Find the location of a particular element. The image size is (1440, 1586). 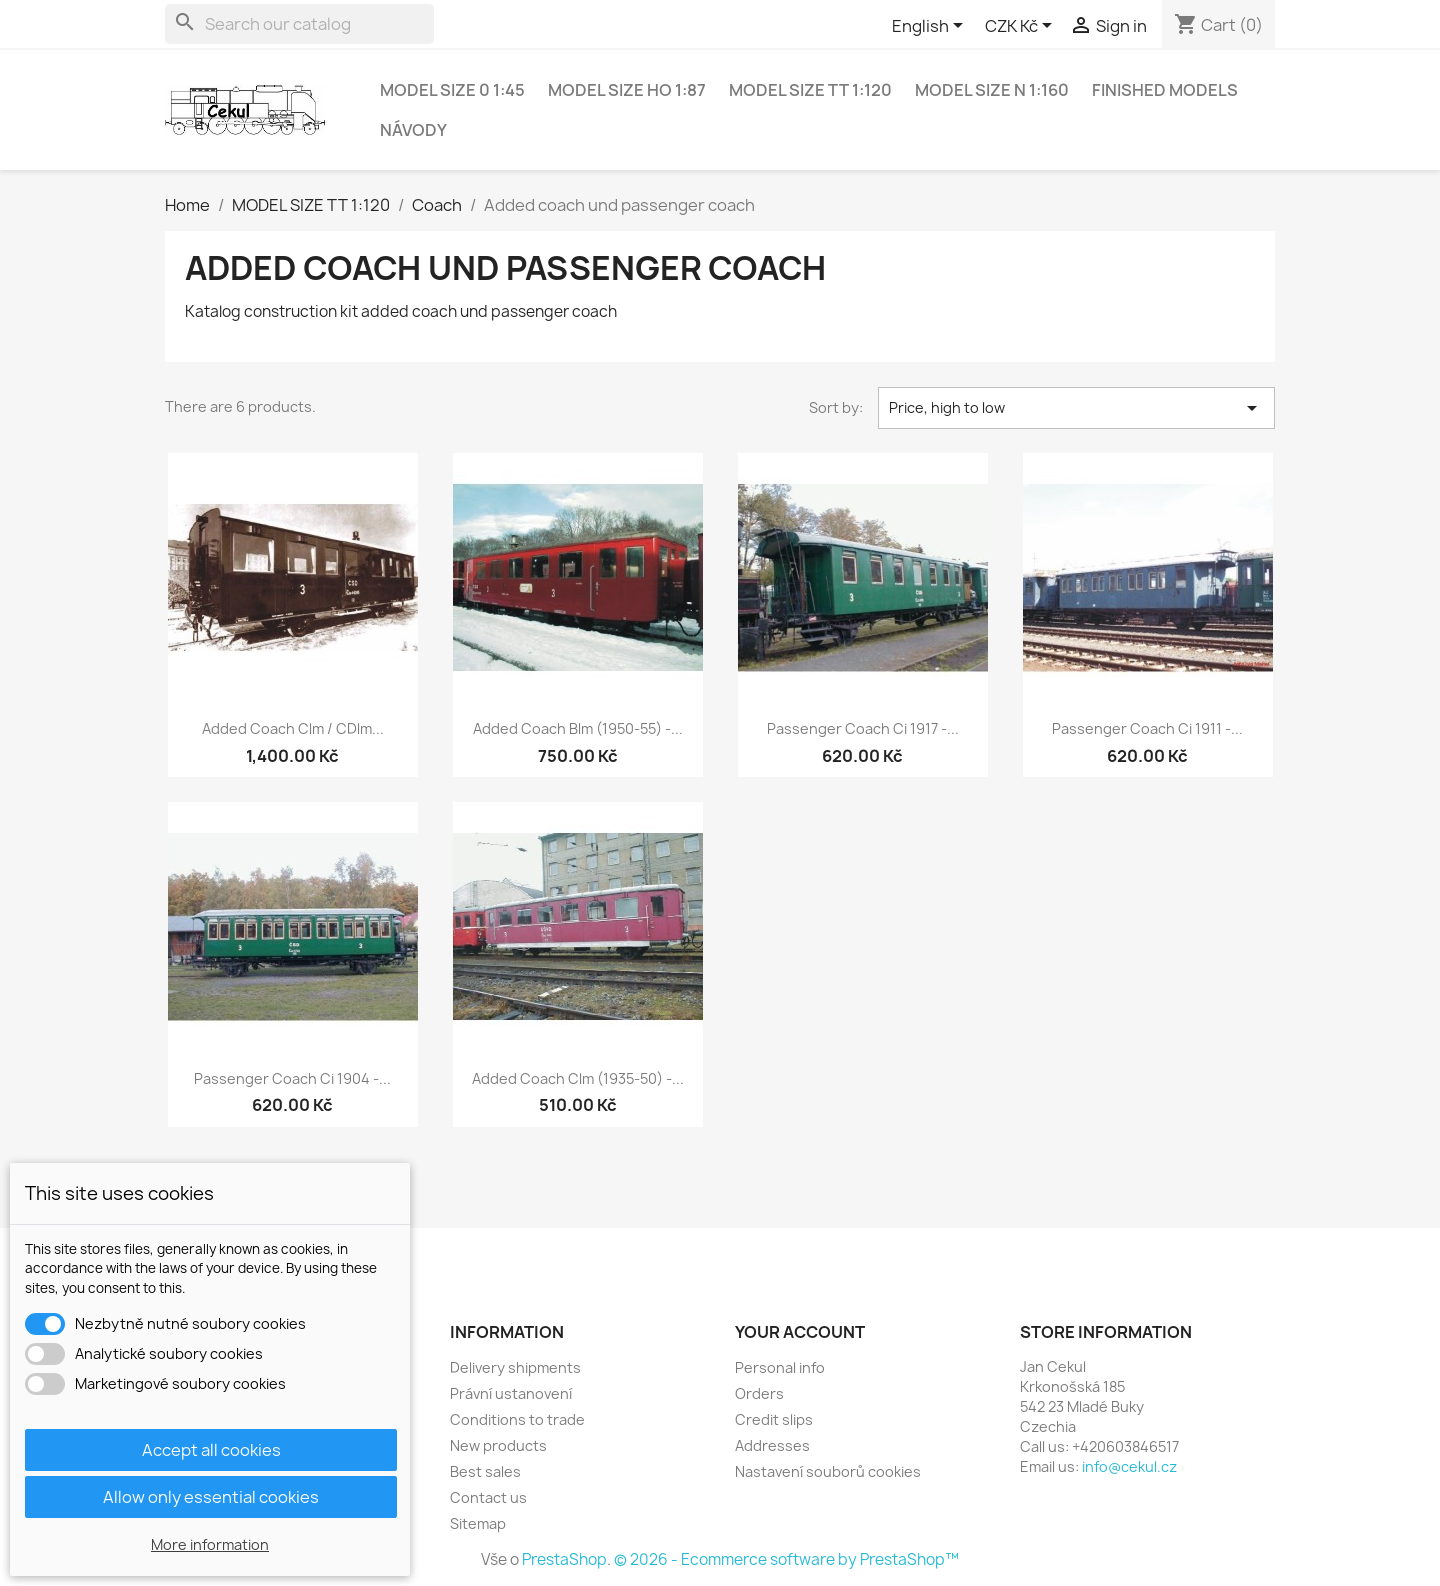

Added coach Clm / CDlm... is located at coordinates (293, 728).